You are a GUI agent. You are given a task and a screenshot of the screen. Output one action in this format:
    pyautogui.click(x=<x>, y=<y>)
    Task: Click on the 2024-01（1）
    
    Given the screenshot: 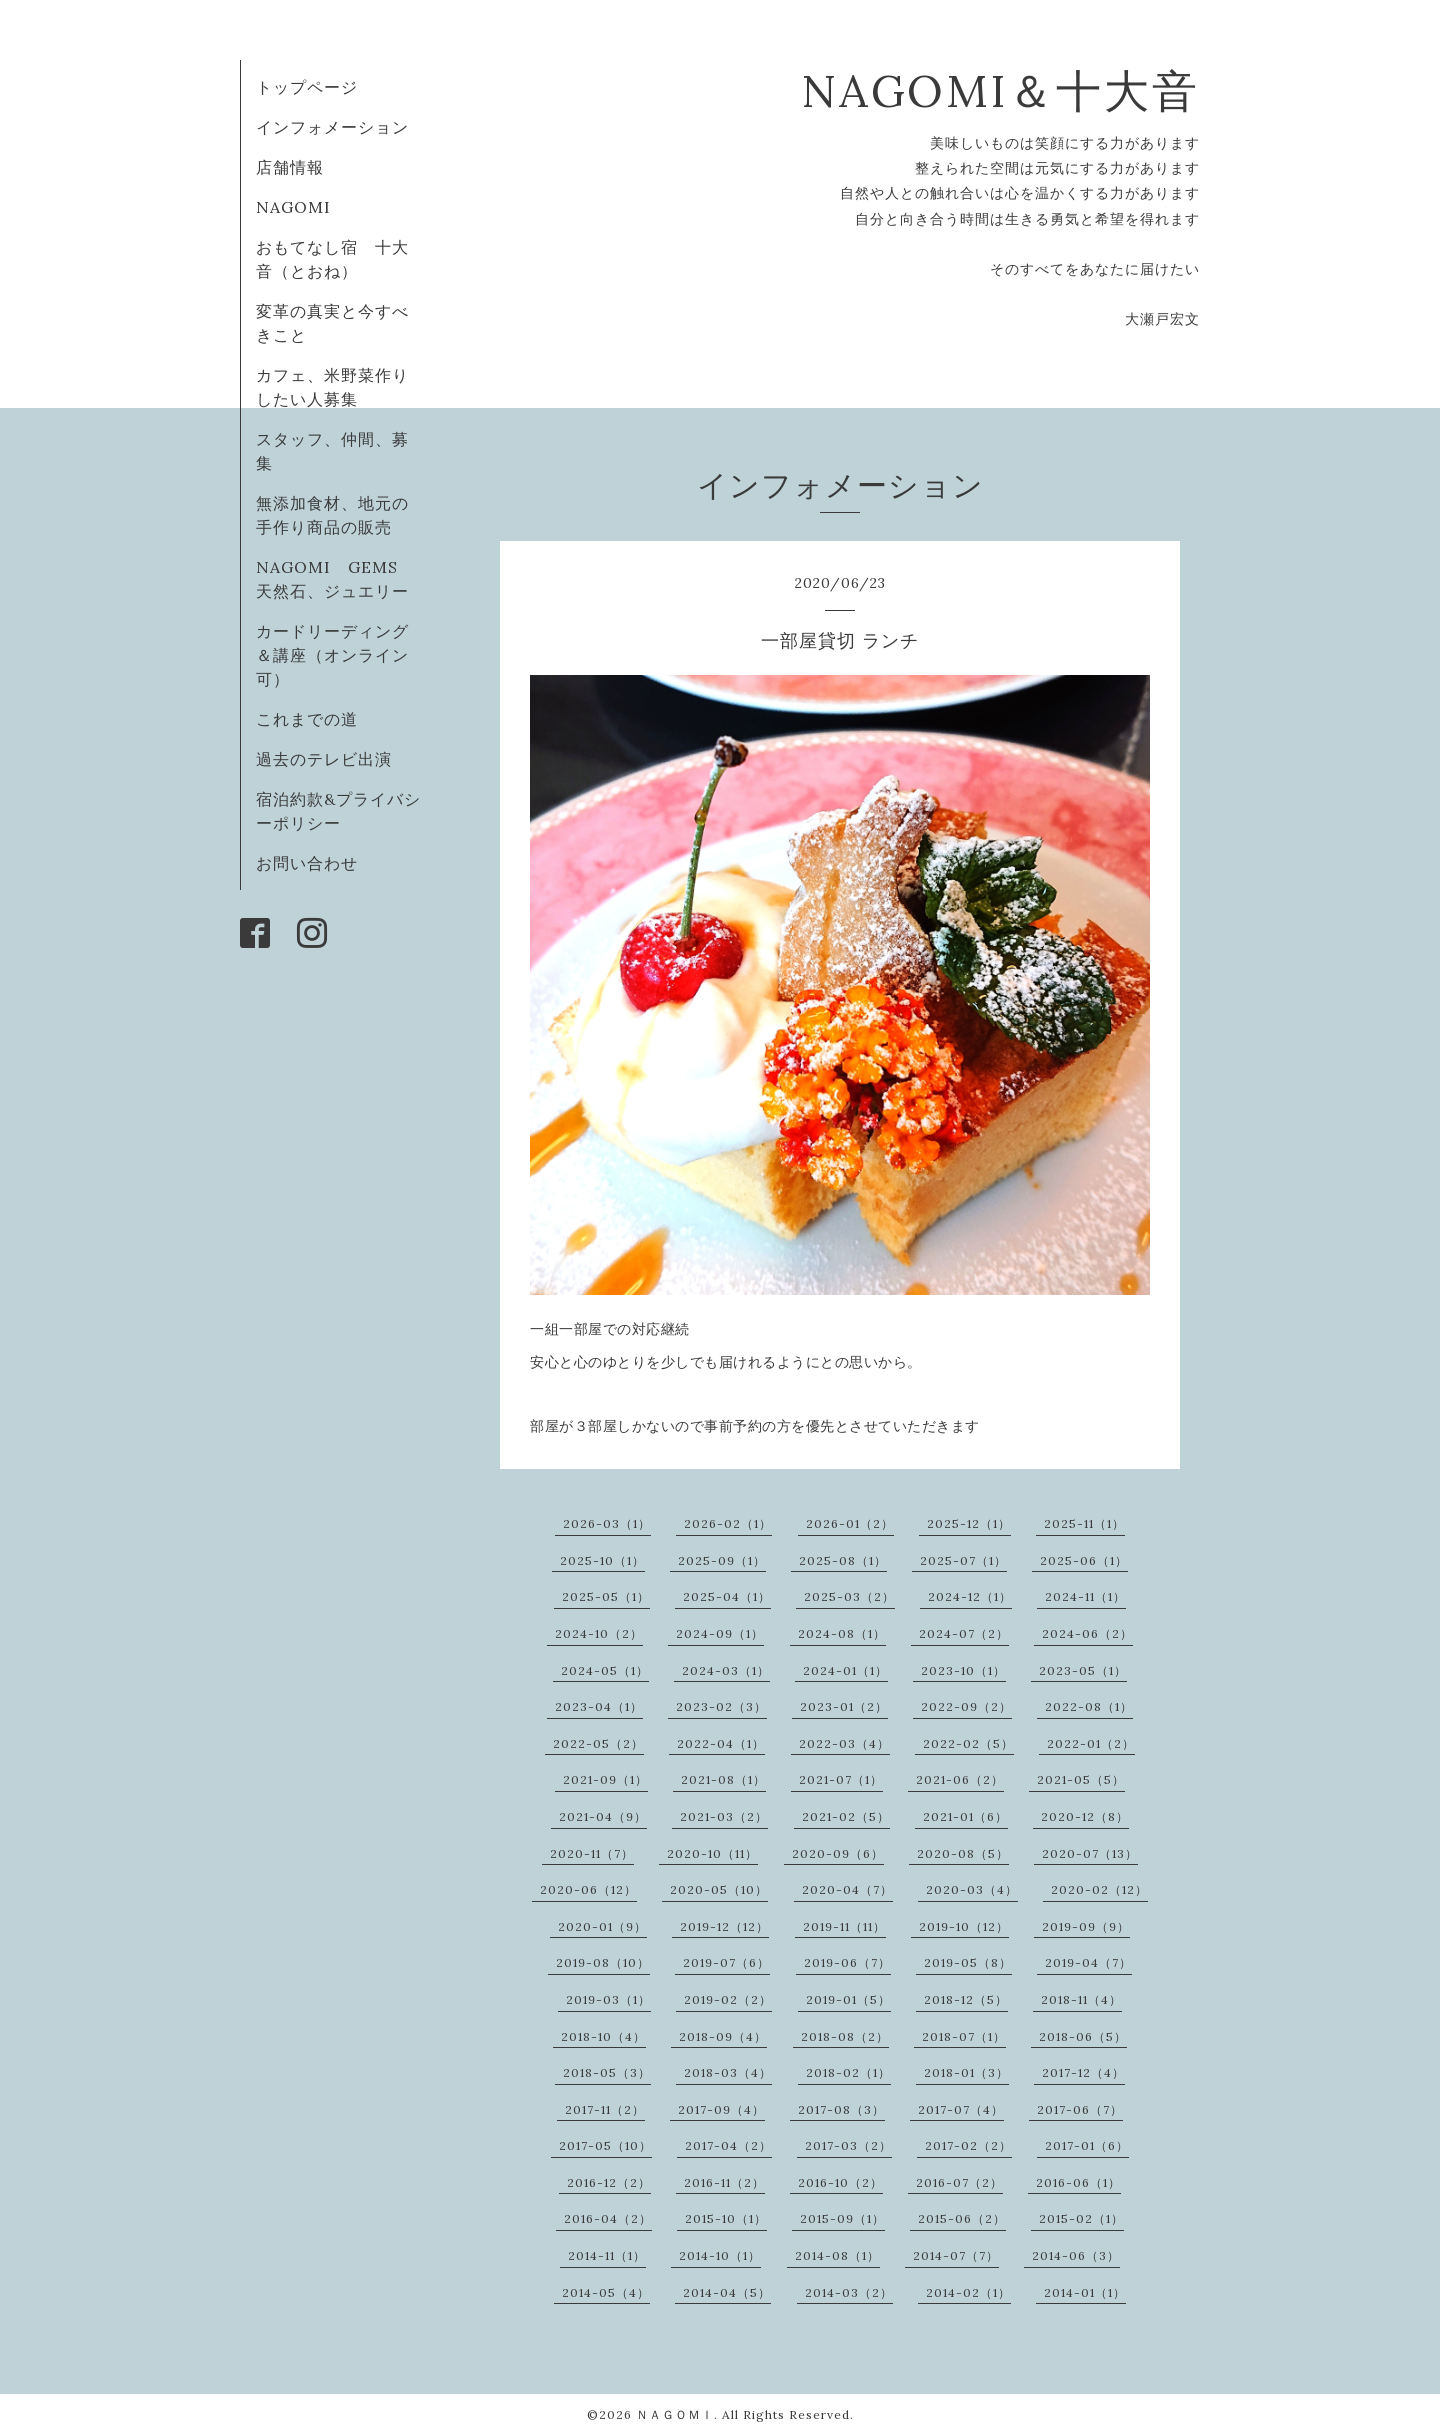 What is the action you would take?
    pyautogui.click(x=845, y=1670)
    